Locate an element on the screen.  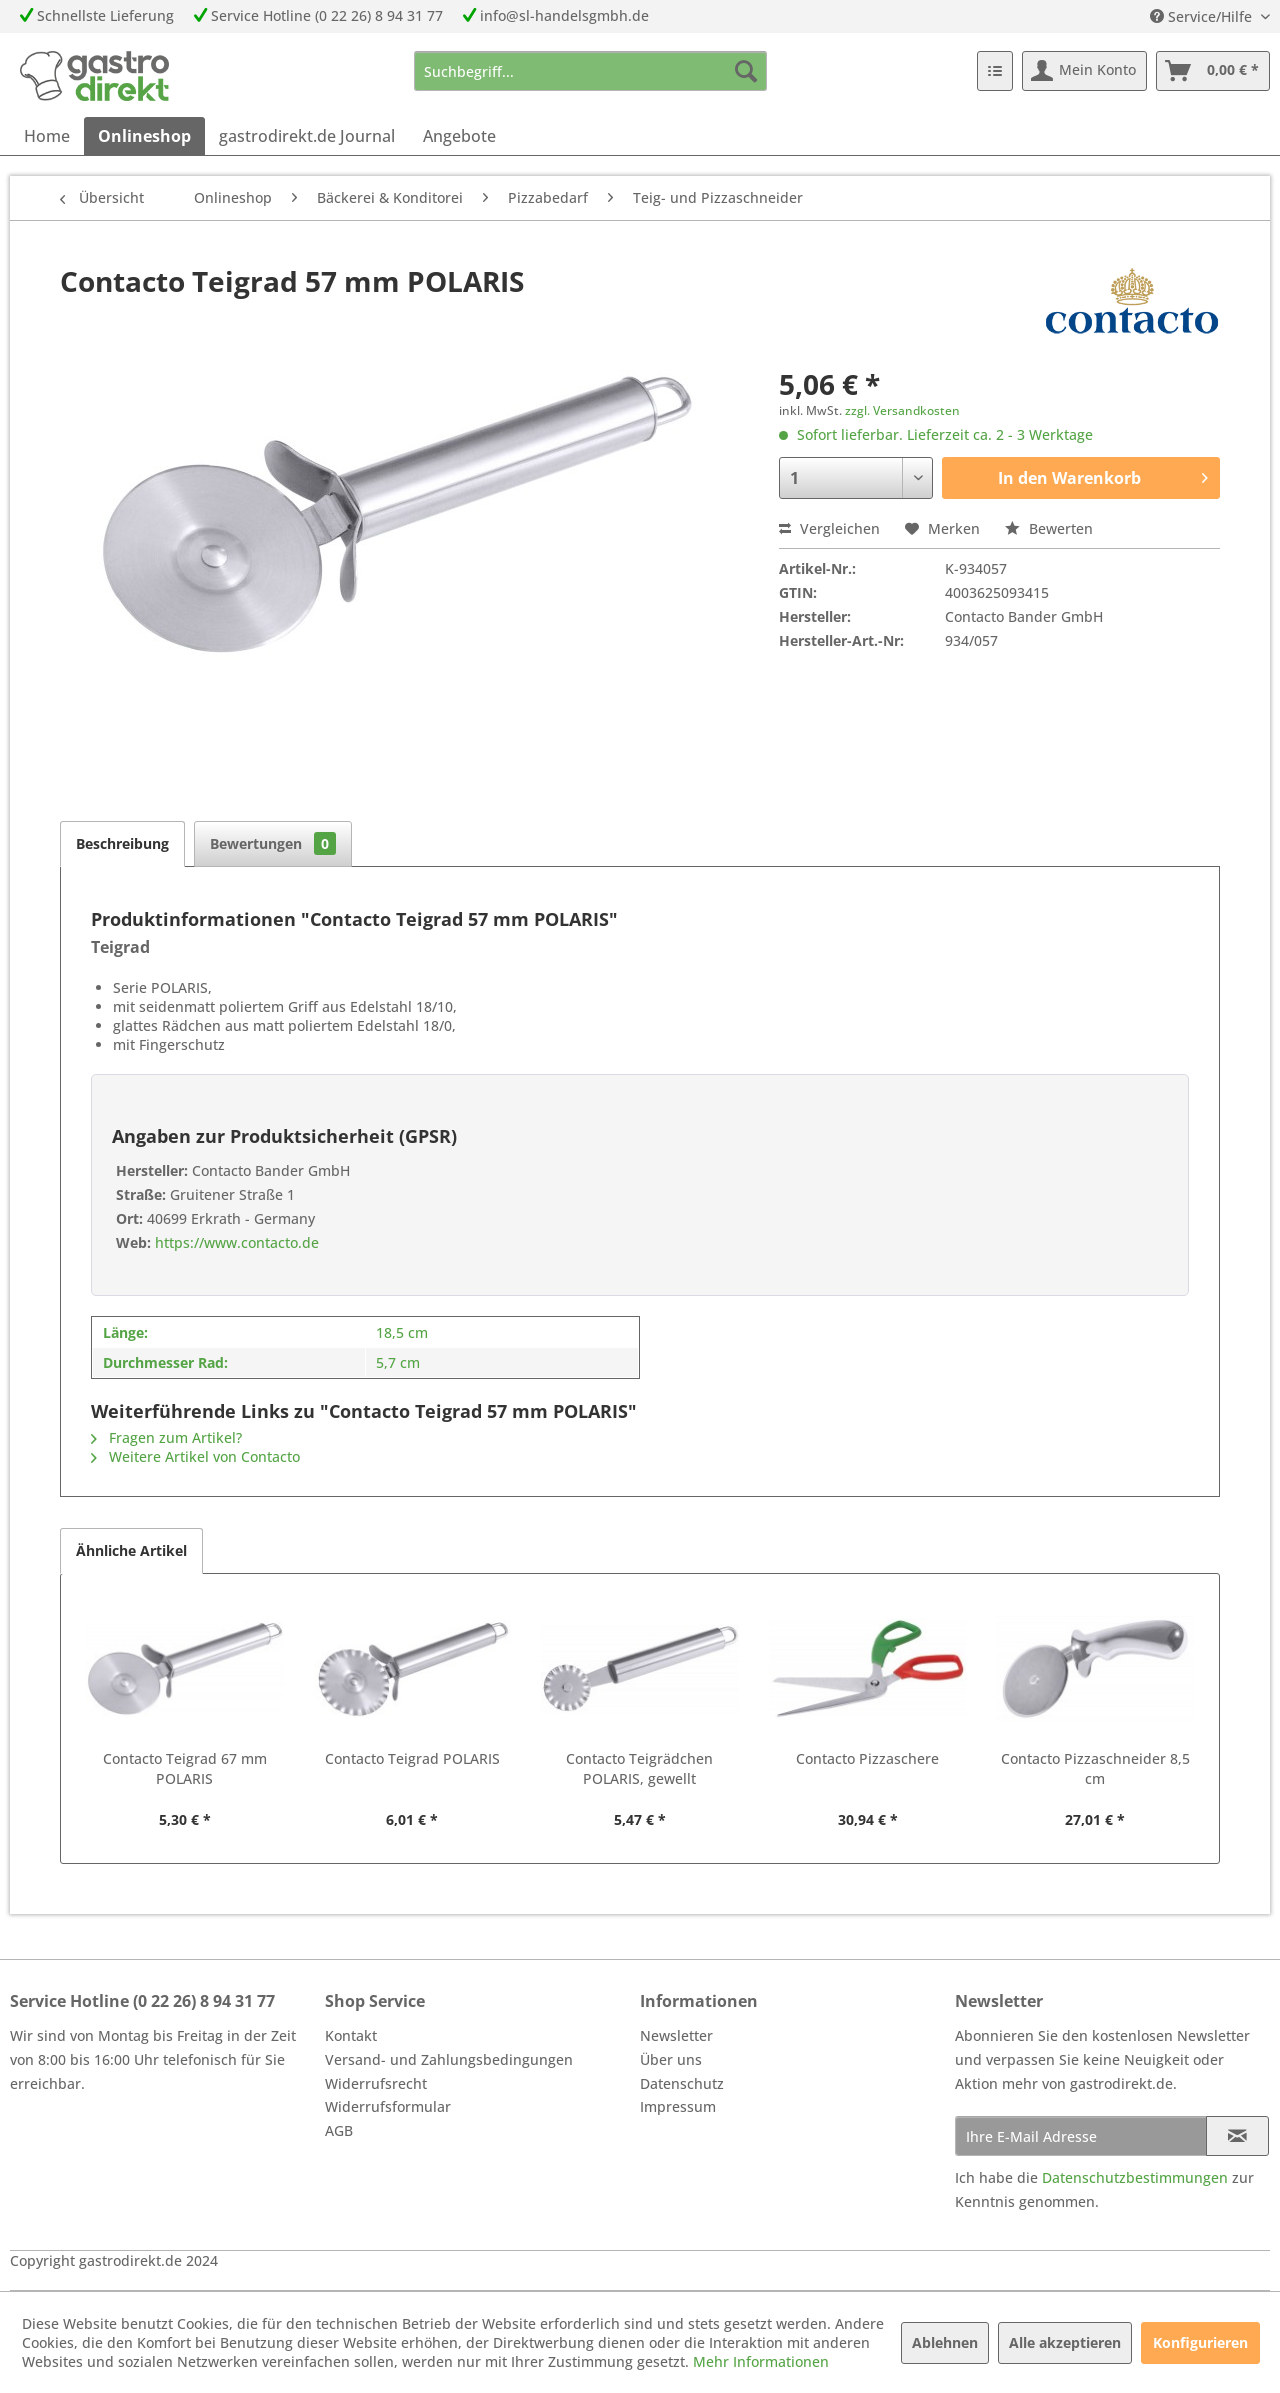
[Mein Konto] is located at coordinates (1084, 71).